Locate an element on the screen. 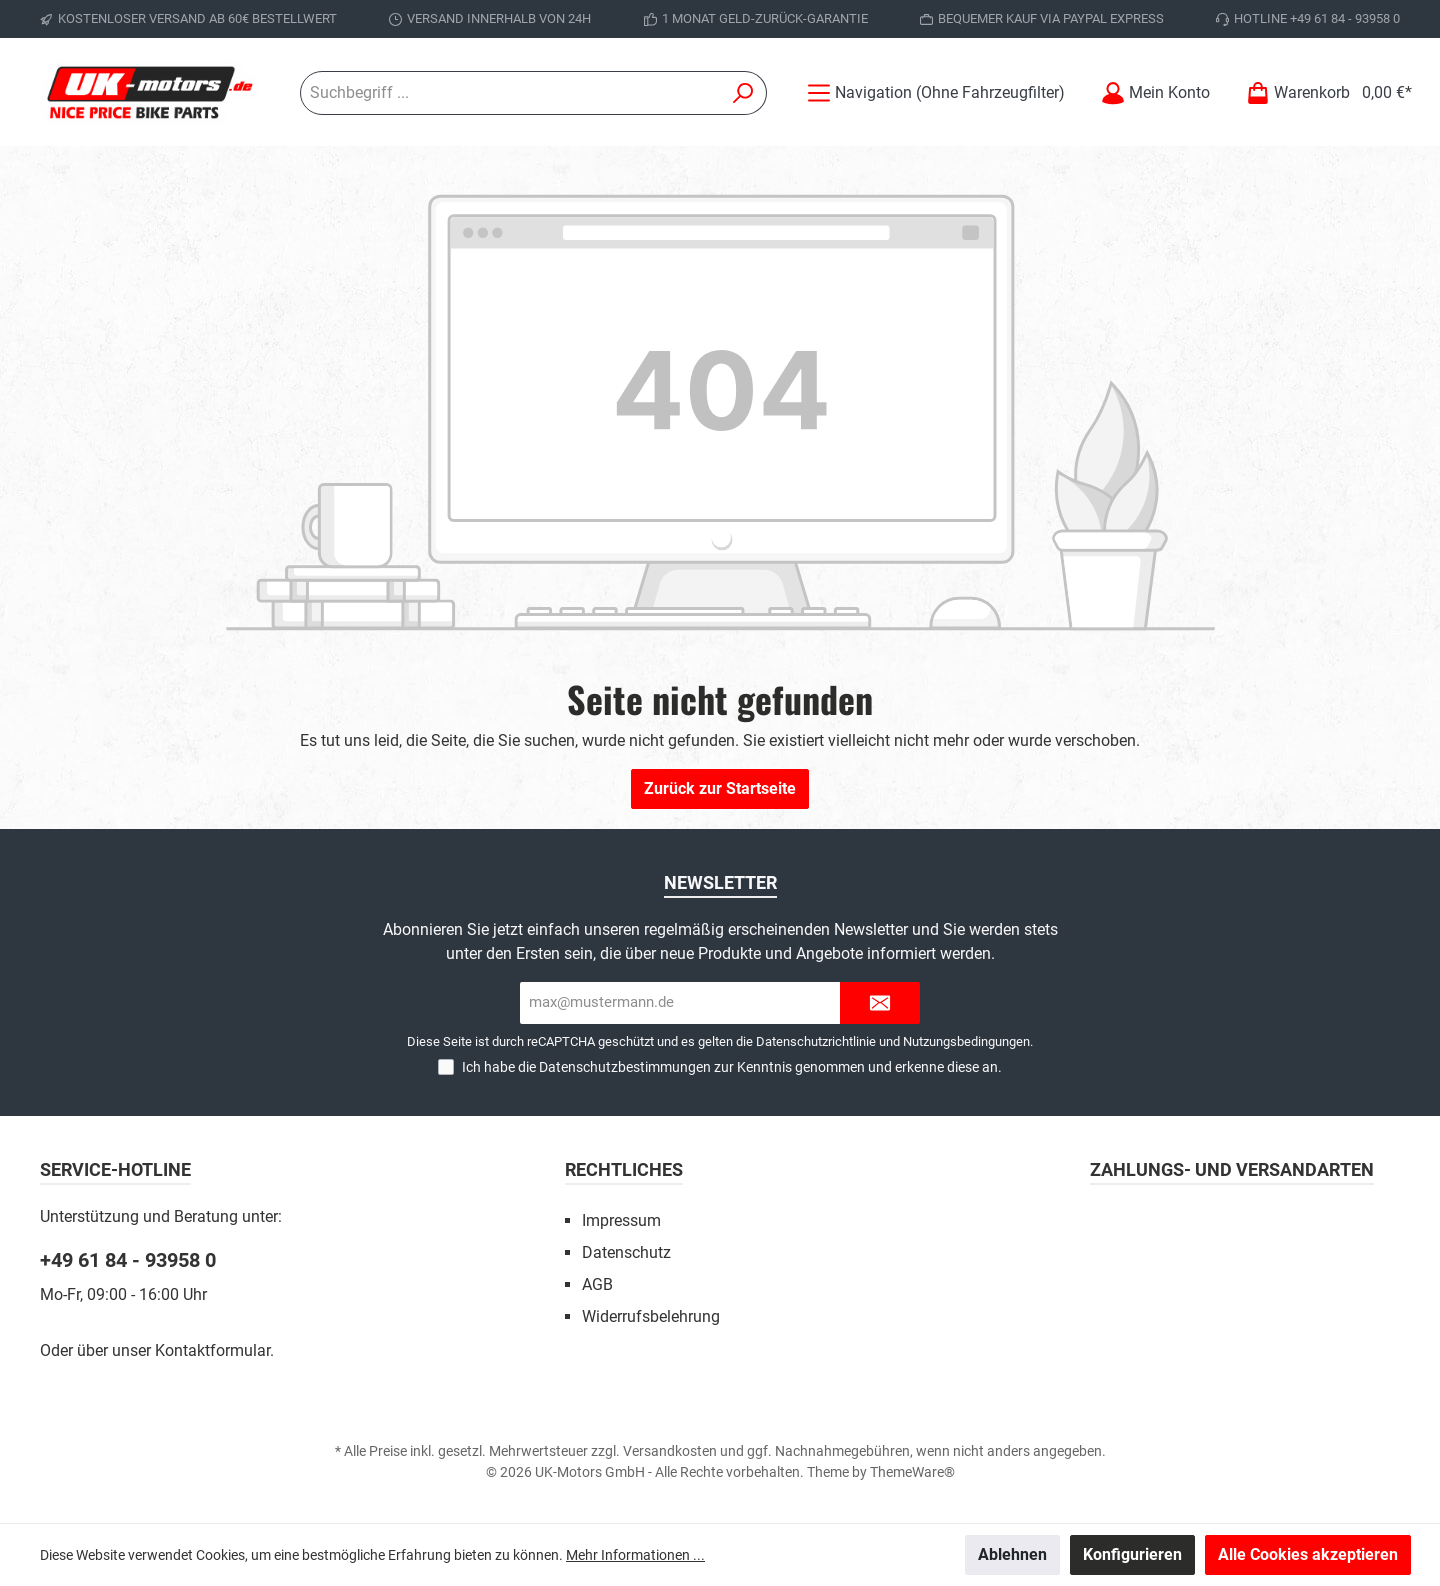  Ich habe die zur Kenntnis genommen und erkenne diese an. is located at coordinates (732, 1067).